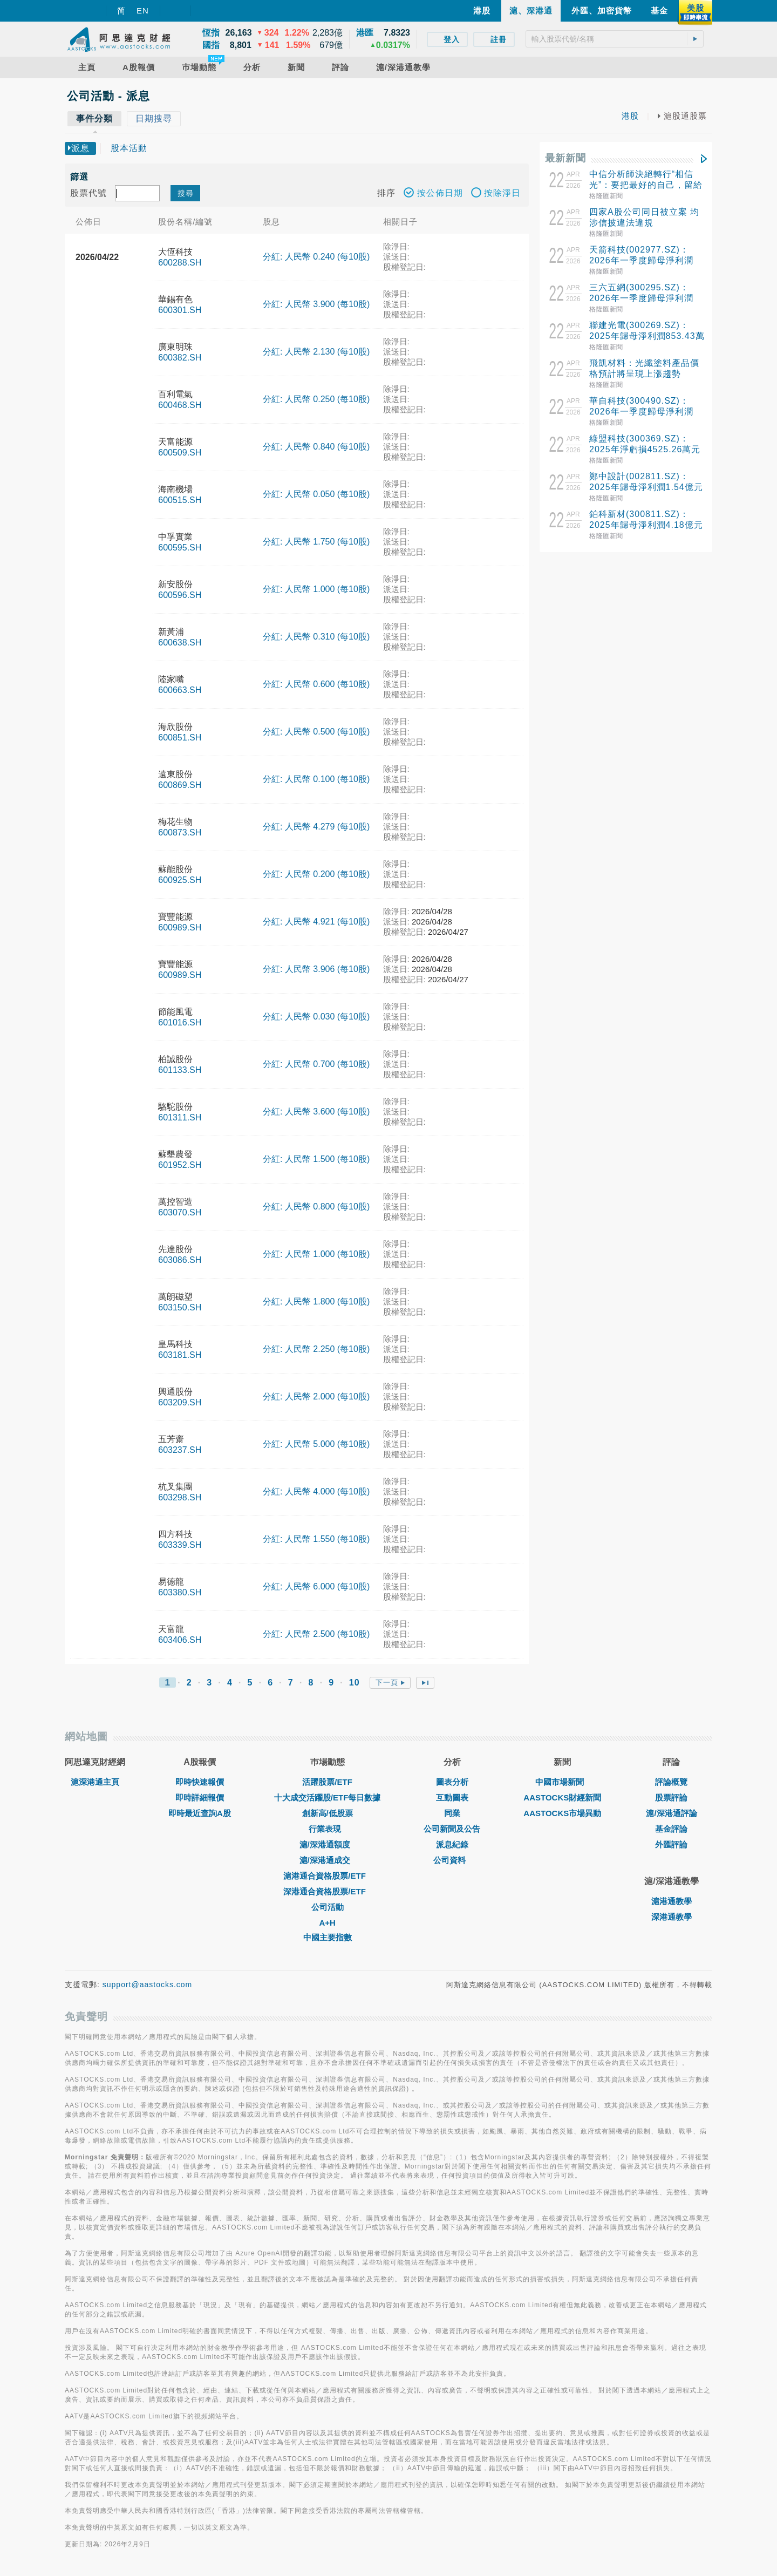 The width and height of the screenshot is (777, 2576). I want to click on 分紅: 人民幣 3.906 (每10股), so click(316, 969).